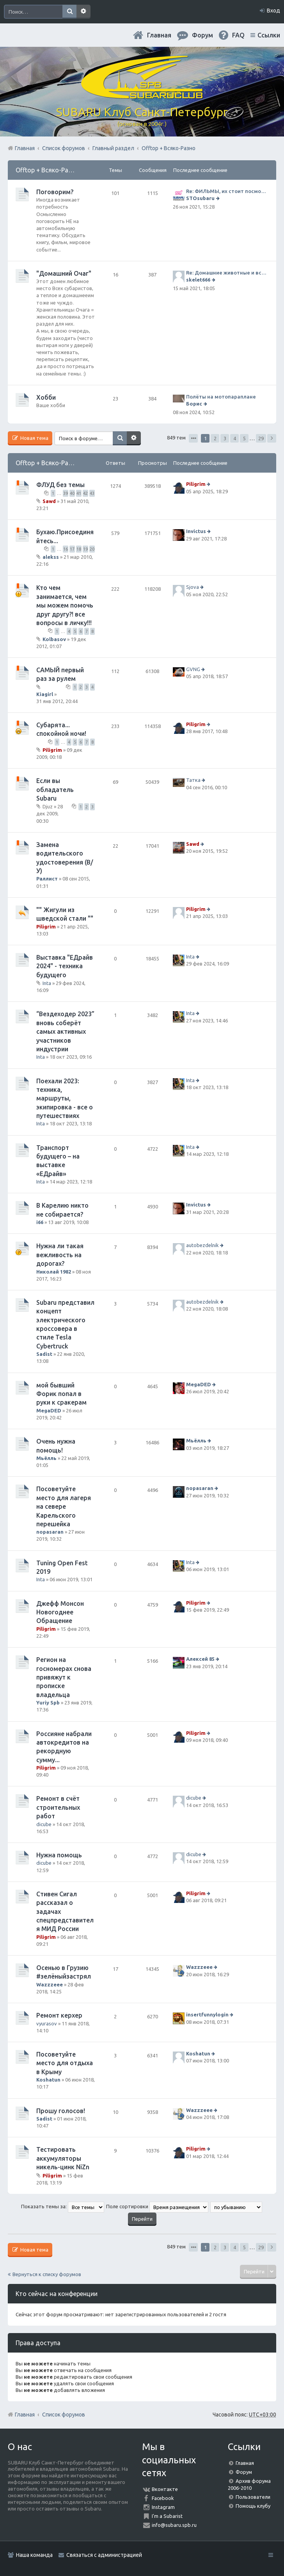  I want to click on “Вездеходер 2023” вновь соберёт самых активных участников индустрии, so click(65, 1031).